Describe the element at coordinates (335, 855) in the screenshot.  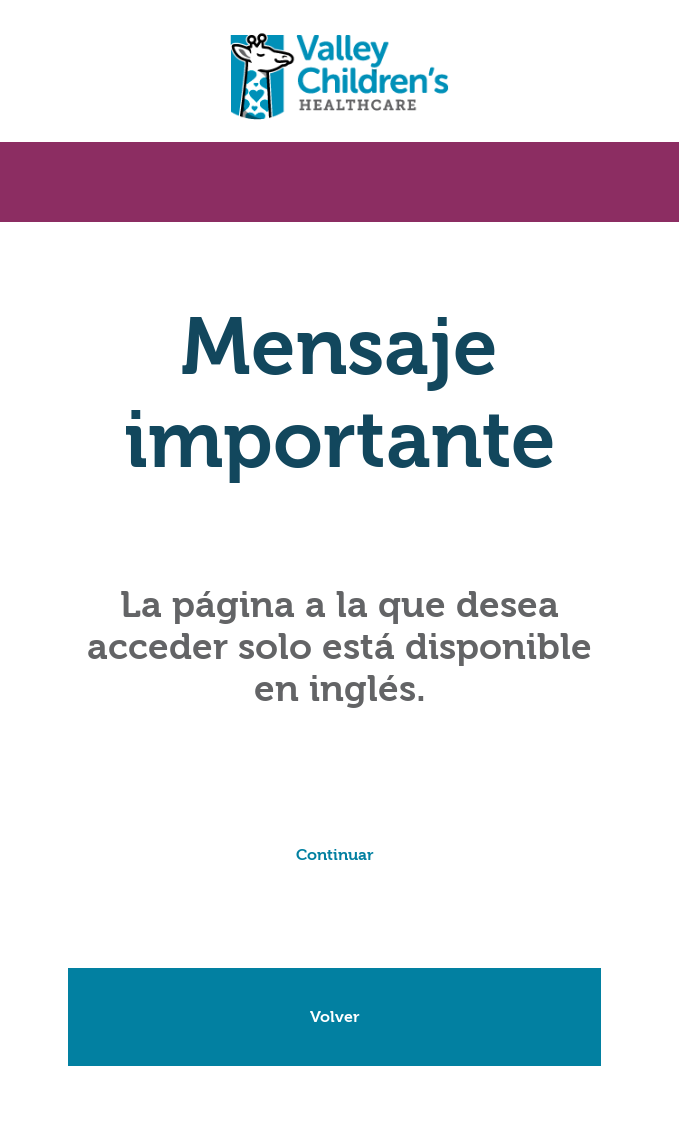
I see `Continuar` at that location.